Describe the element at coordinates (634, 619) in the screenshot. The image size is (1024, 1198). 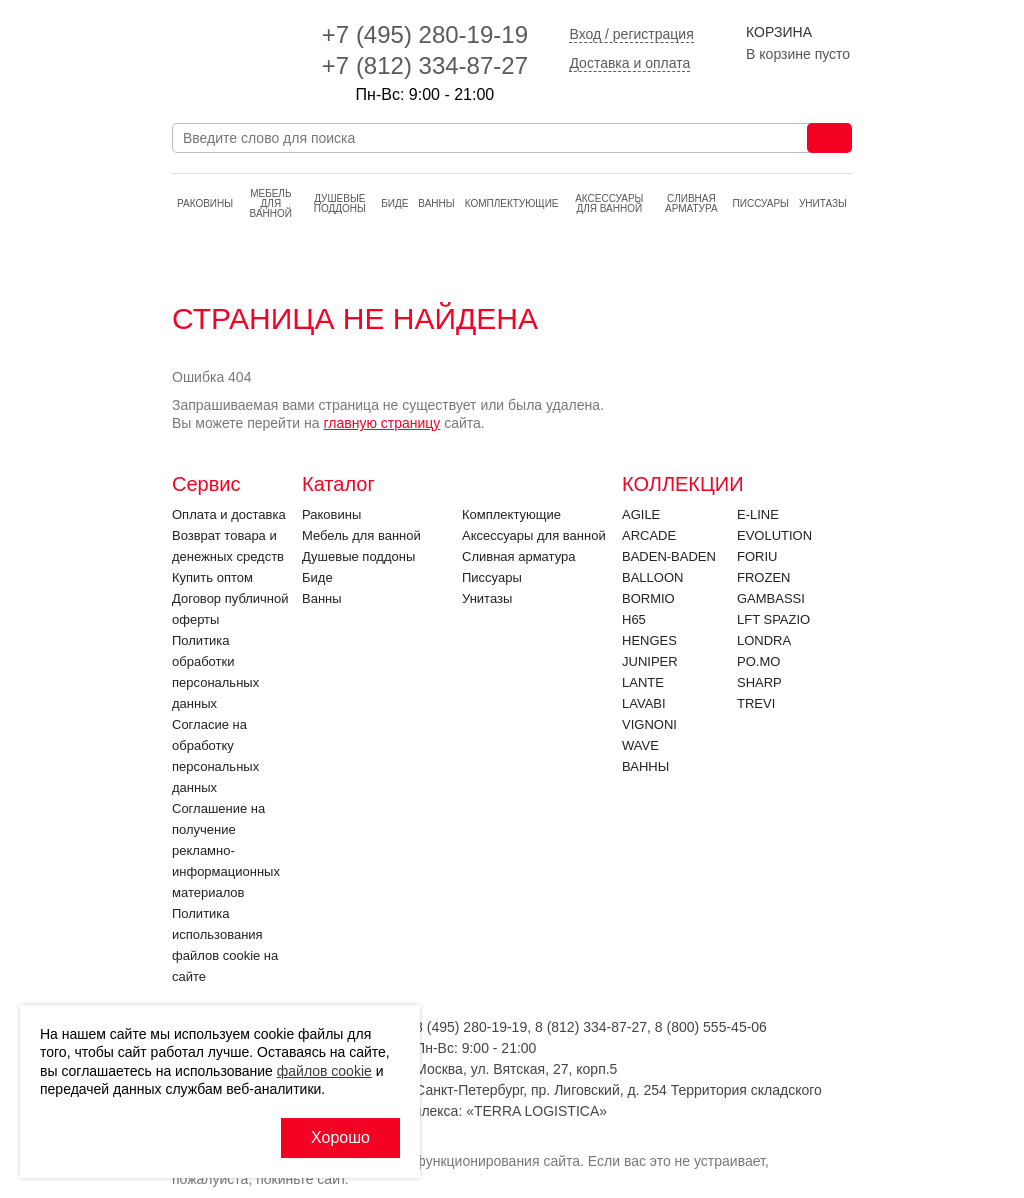
I see `H65` at that location.